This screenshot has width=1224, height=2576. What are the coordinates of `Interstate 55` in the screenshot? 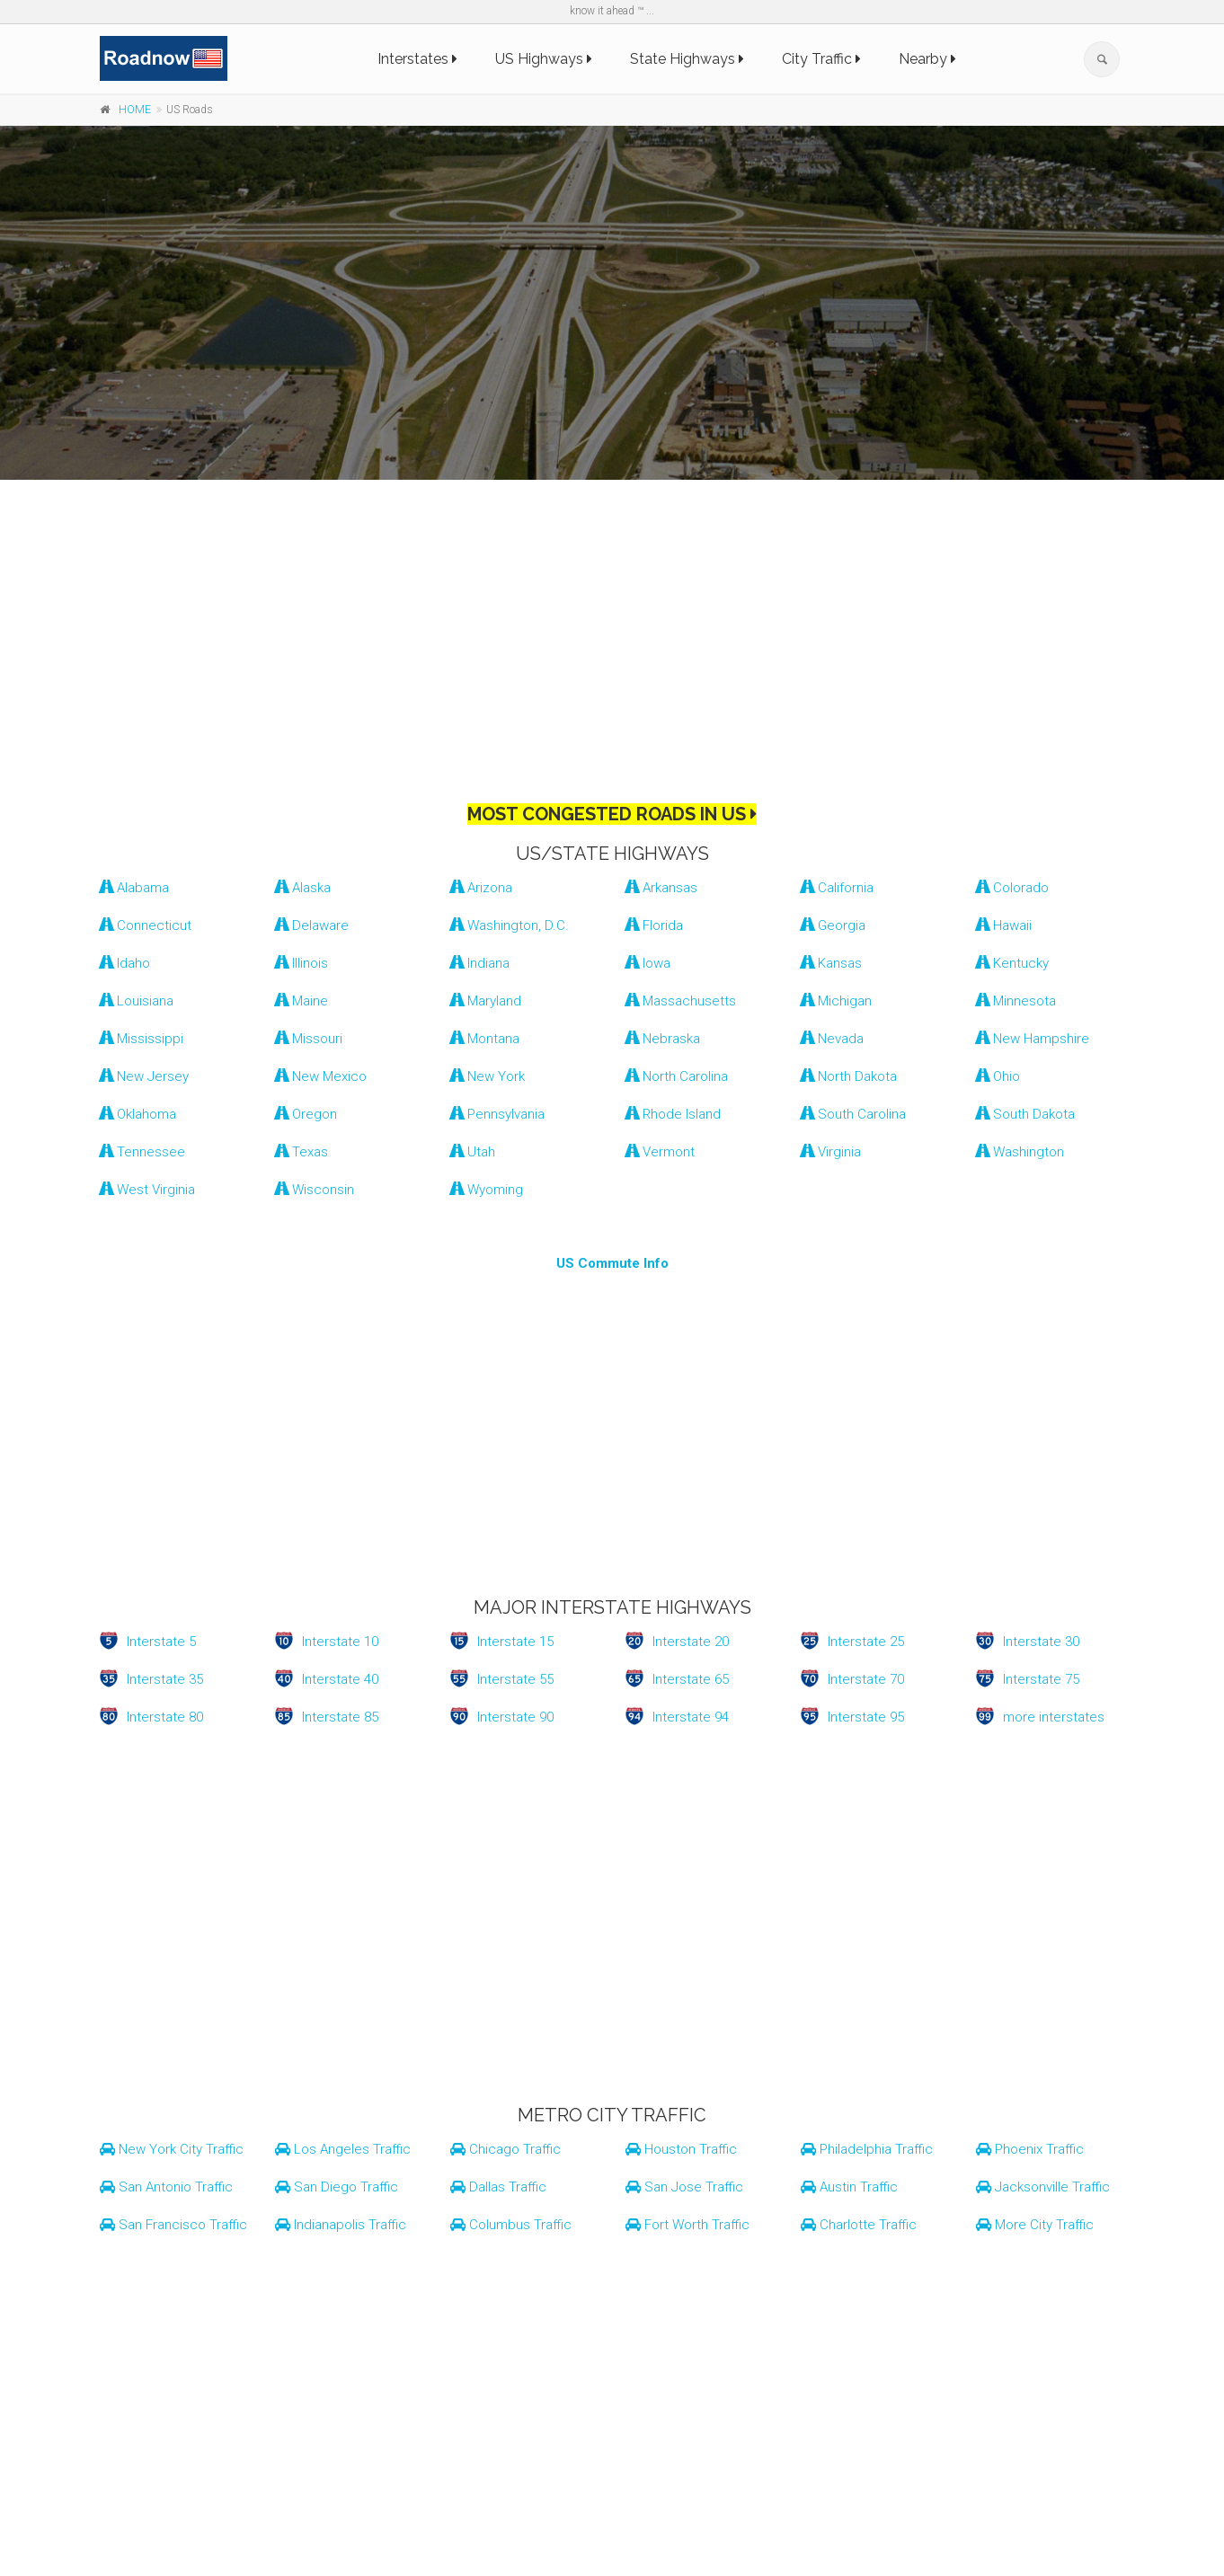 It's located at (515, 1679).